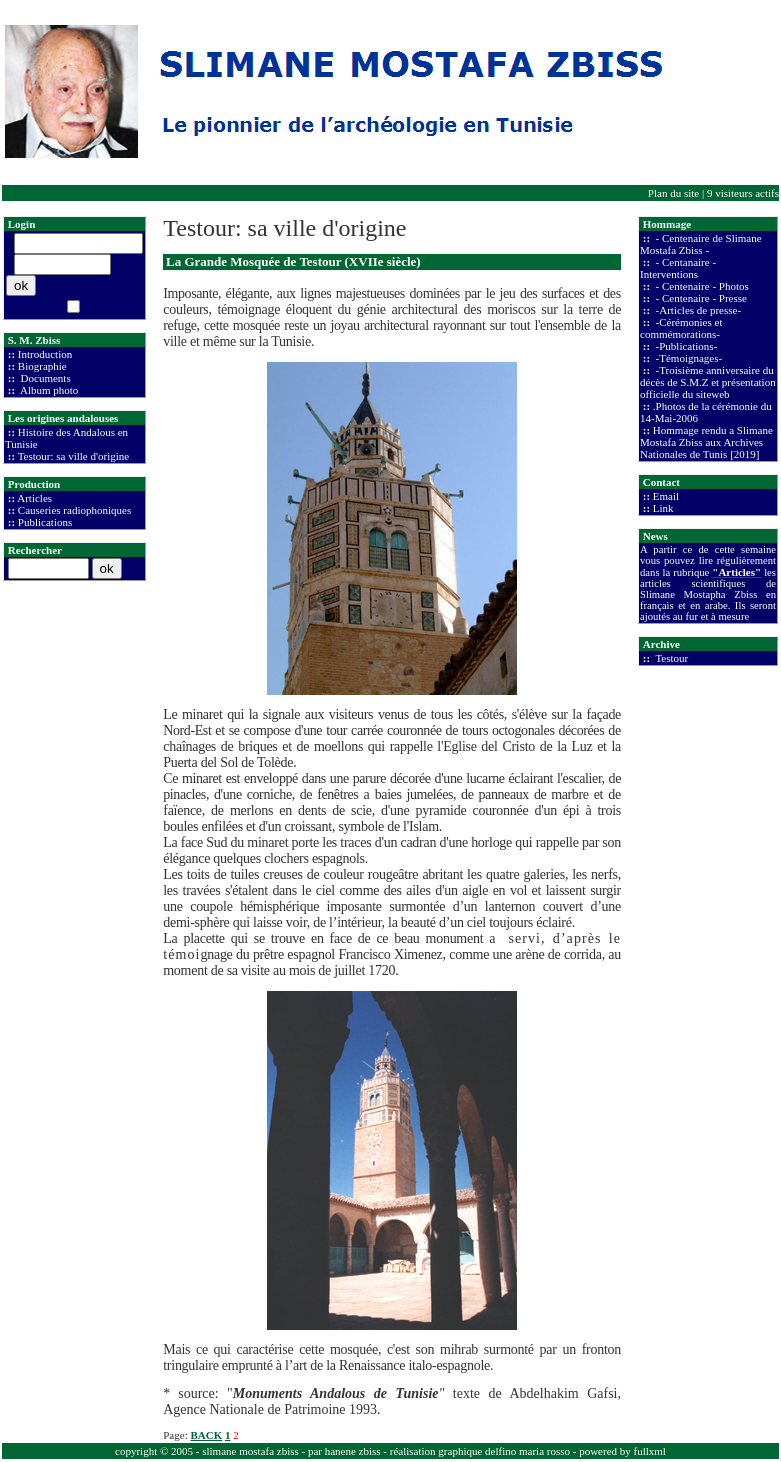 This screenshot has width=781, height=1462. Describe the element at coordinates (701, 244) in the screenshot. I see `- Centenaire de Slimane Mostafa Zbiss -` at that location.